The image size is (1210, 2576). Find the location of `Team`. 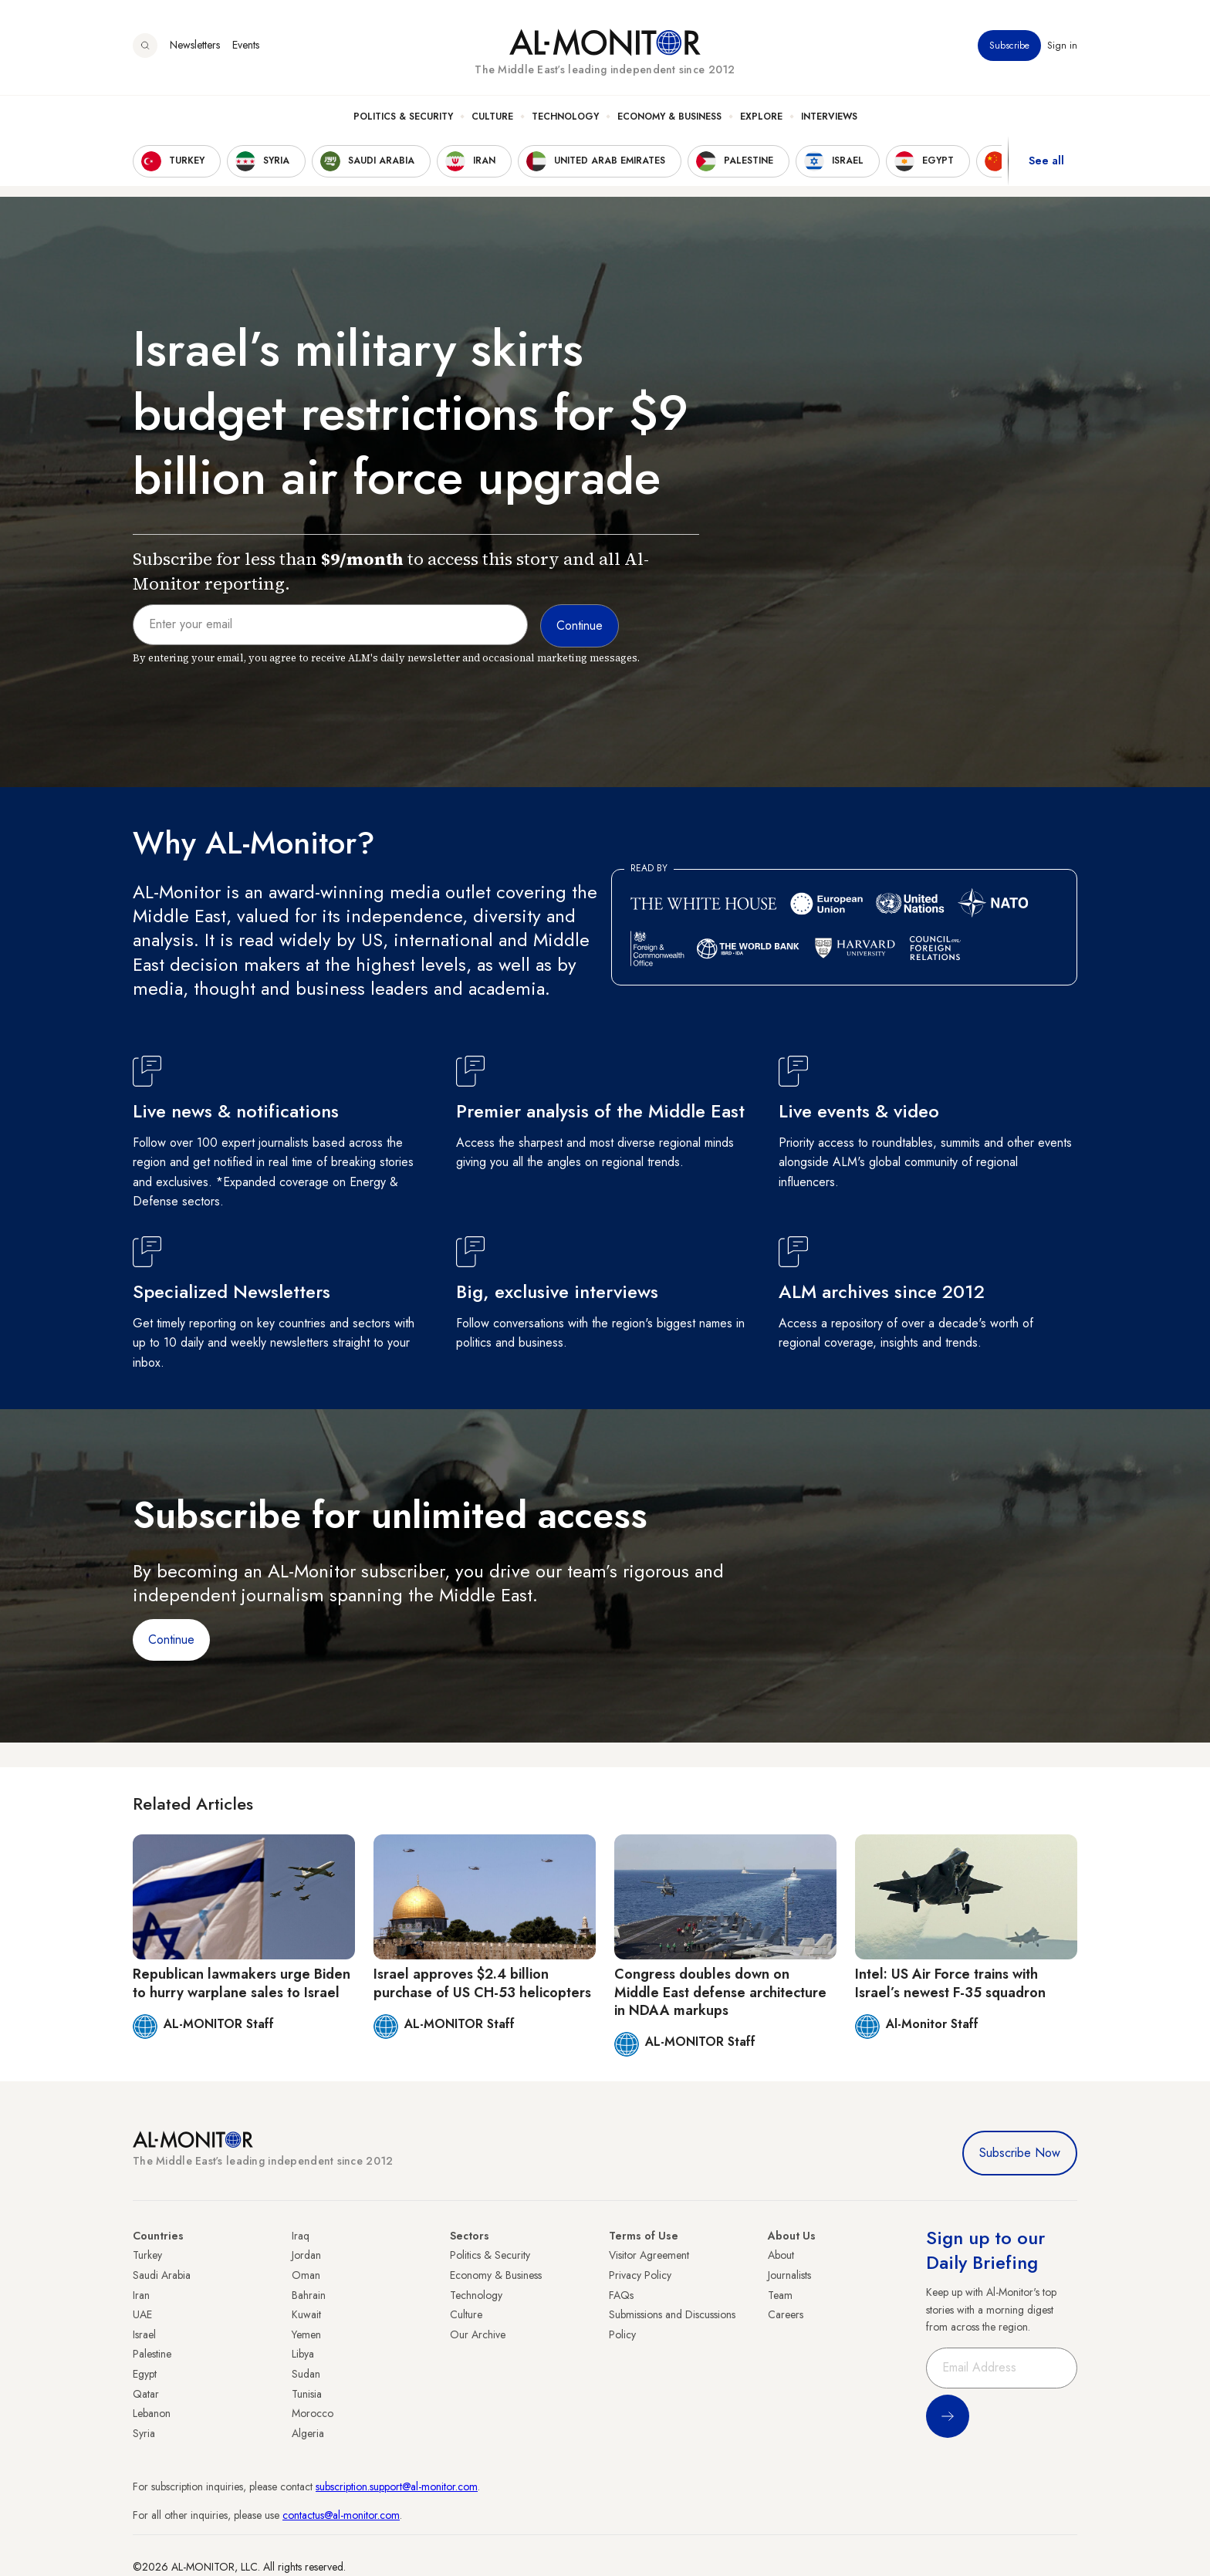

Team is located at coordinates (780, 2295).